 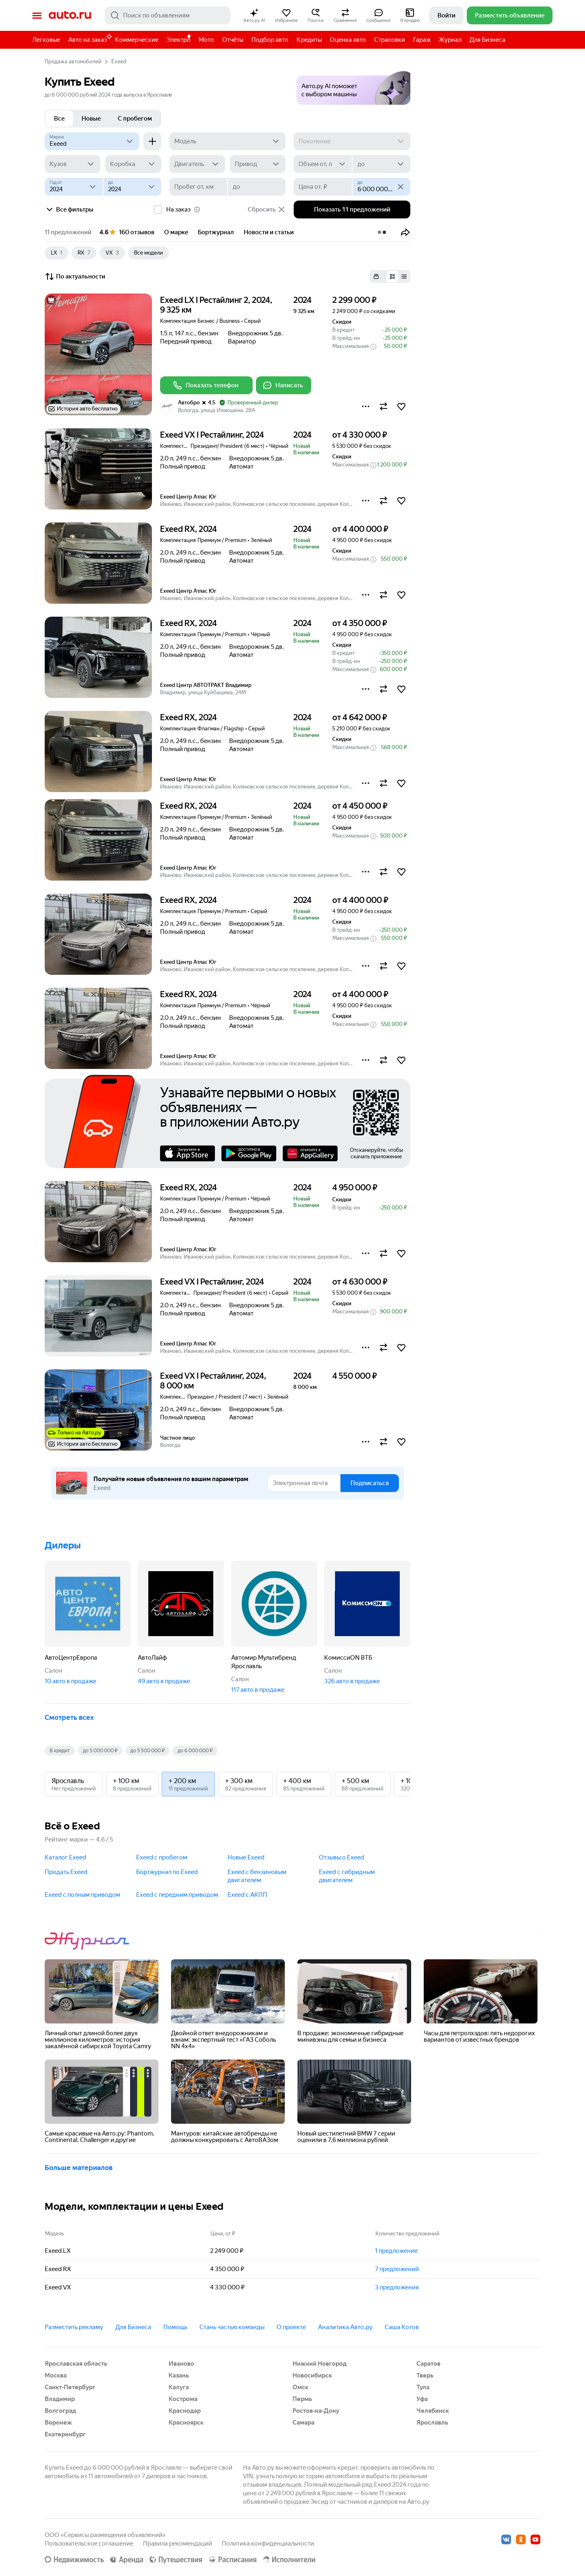 What do you see at coordinates (397, 2269) in the screenshot?
I see `7 предложений` at bounding box center [397, 2269].